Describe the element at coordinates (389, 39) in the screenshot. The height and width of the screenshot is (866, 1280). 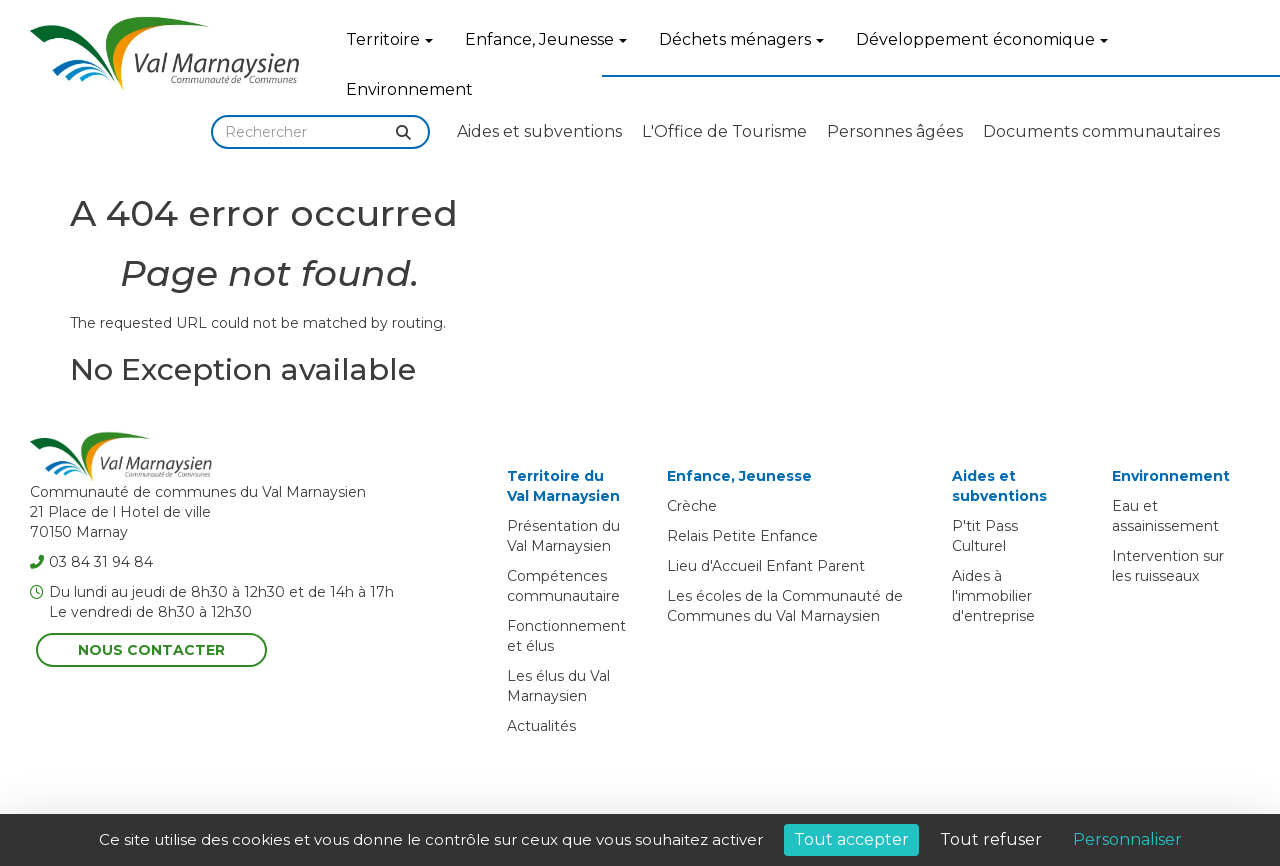
I see `Territoire` at that location.